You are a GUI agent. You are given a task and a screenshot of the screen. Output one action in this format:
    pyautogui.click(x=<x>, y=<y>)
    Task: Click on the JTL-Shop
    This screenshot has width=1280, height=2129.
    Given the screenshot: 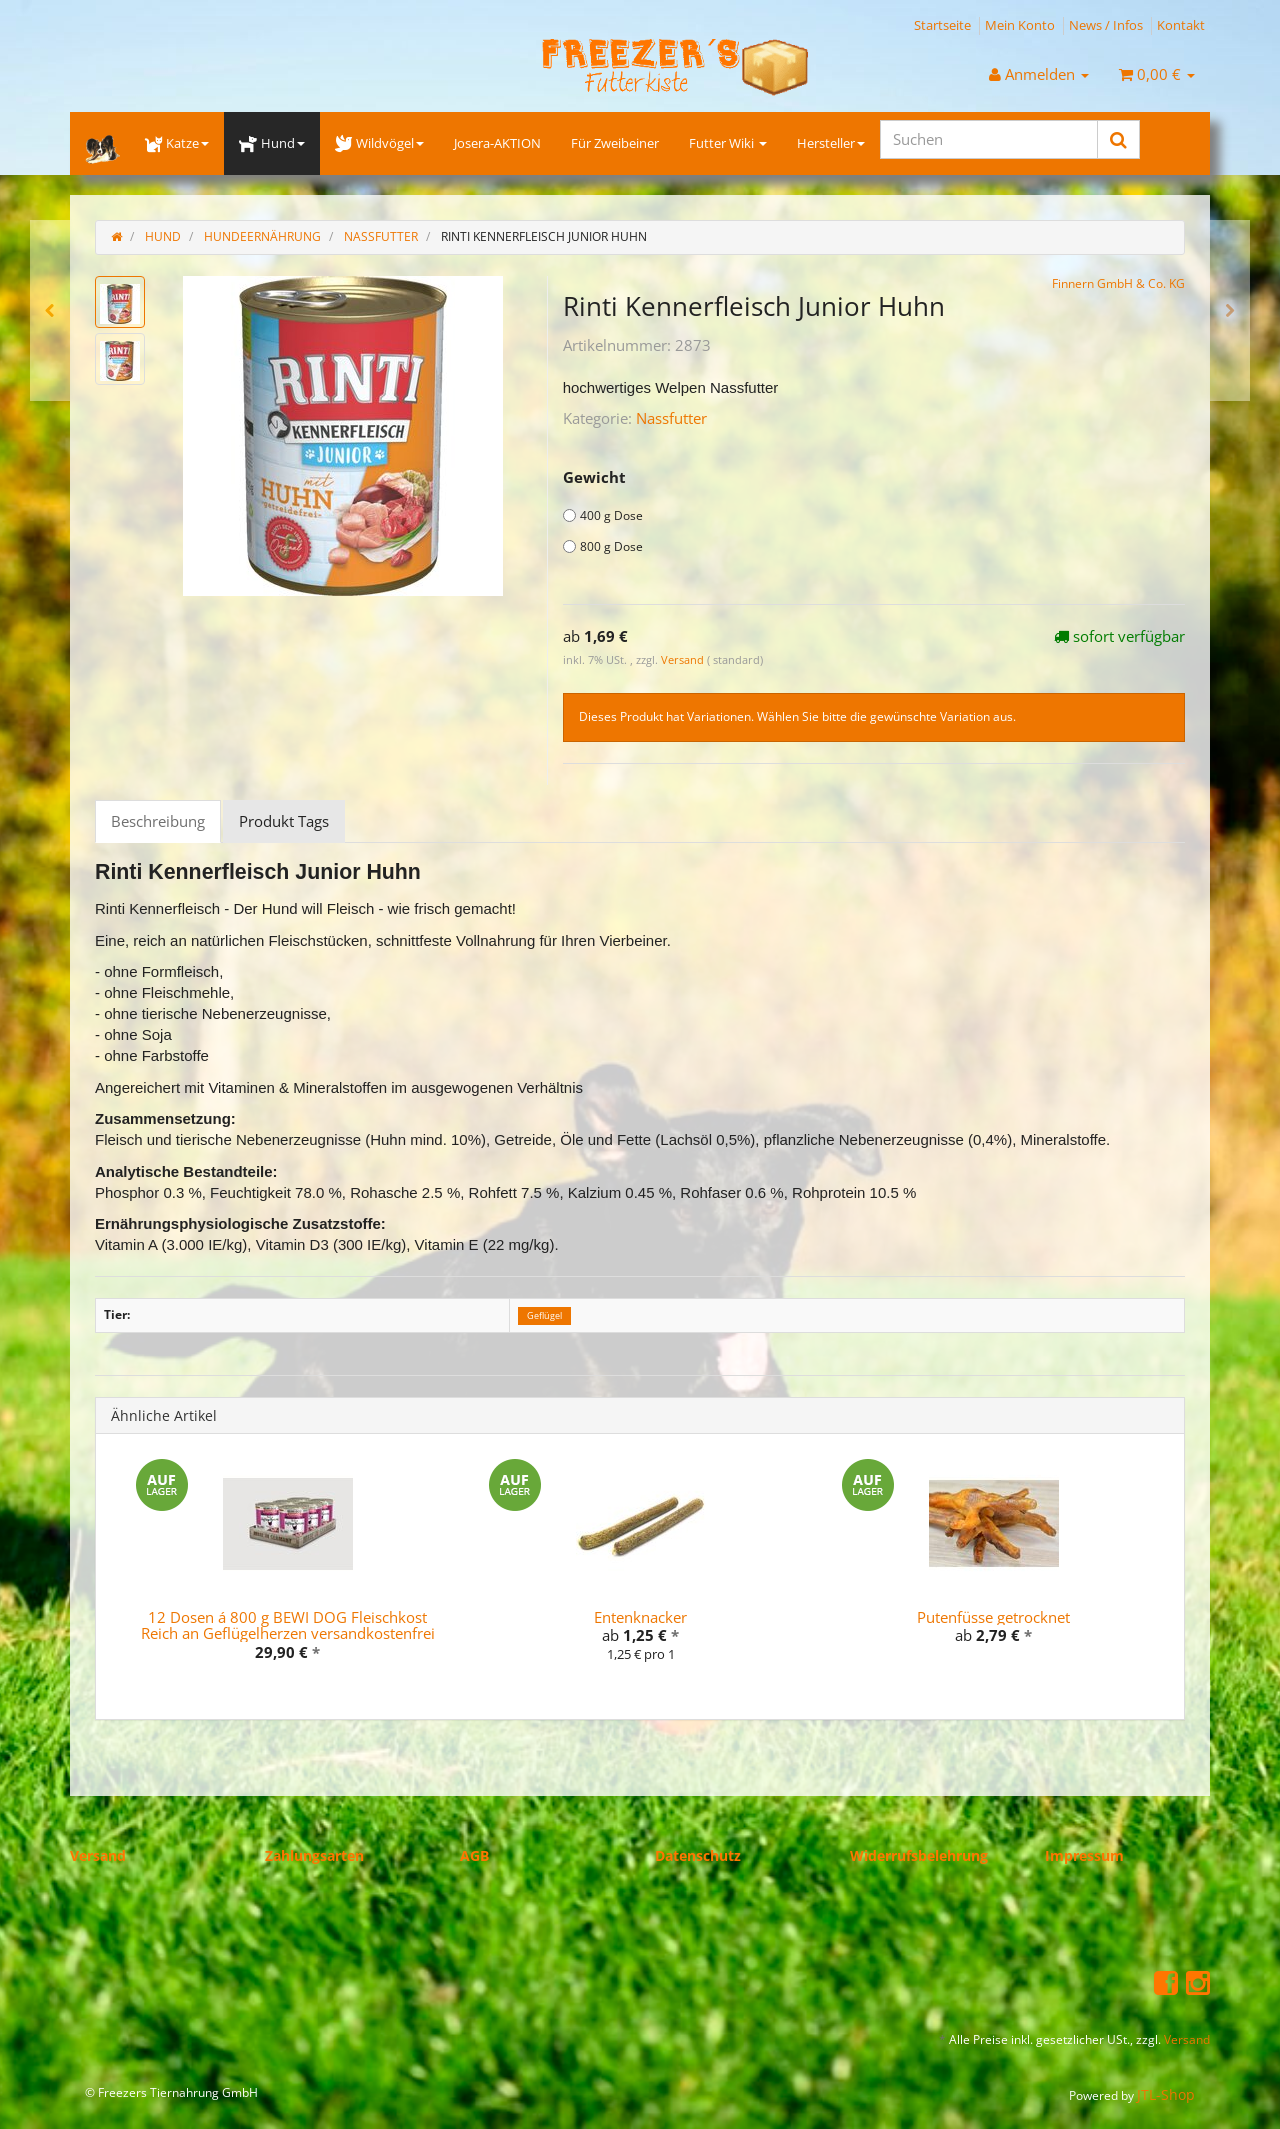 What is the action you would take?
    pyautogui.click(x=1166, y=2094)
    